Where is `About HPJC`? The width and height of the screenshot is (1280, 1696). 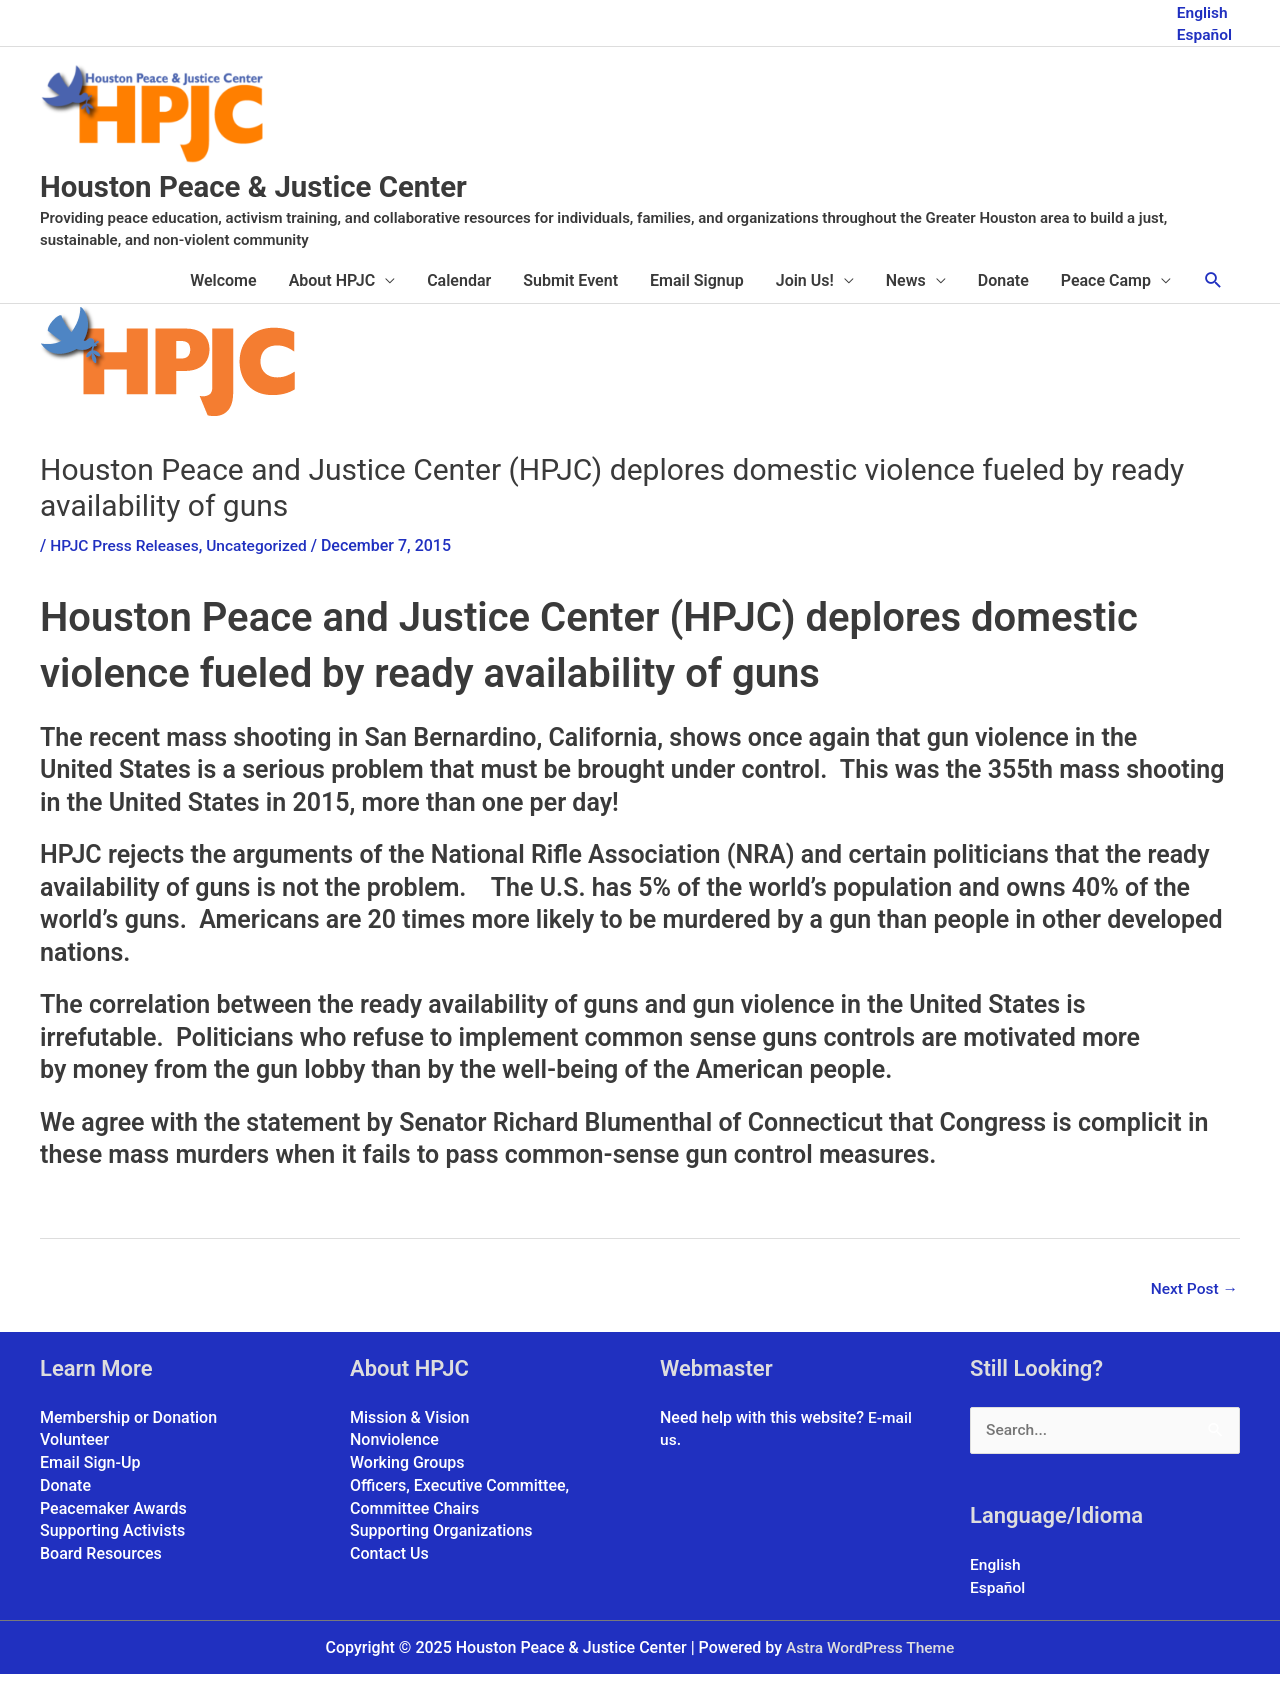
About HPJC is located at coordinates (332, 301).